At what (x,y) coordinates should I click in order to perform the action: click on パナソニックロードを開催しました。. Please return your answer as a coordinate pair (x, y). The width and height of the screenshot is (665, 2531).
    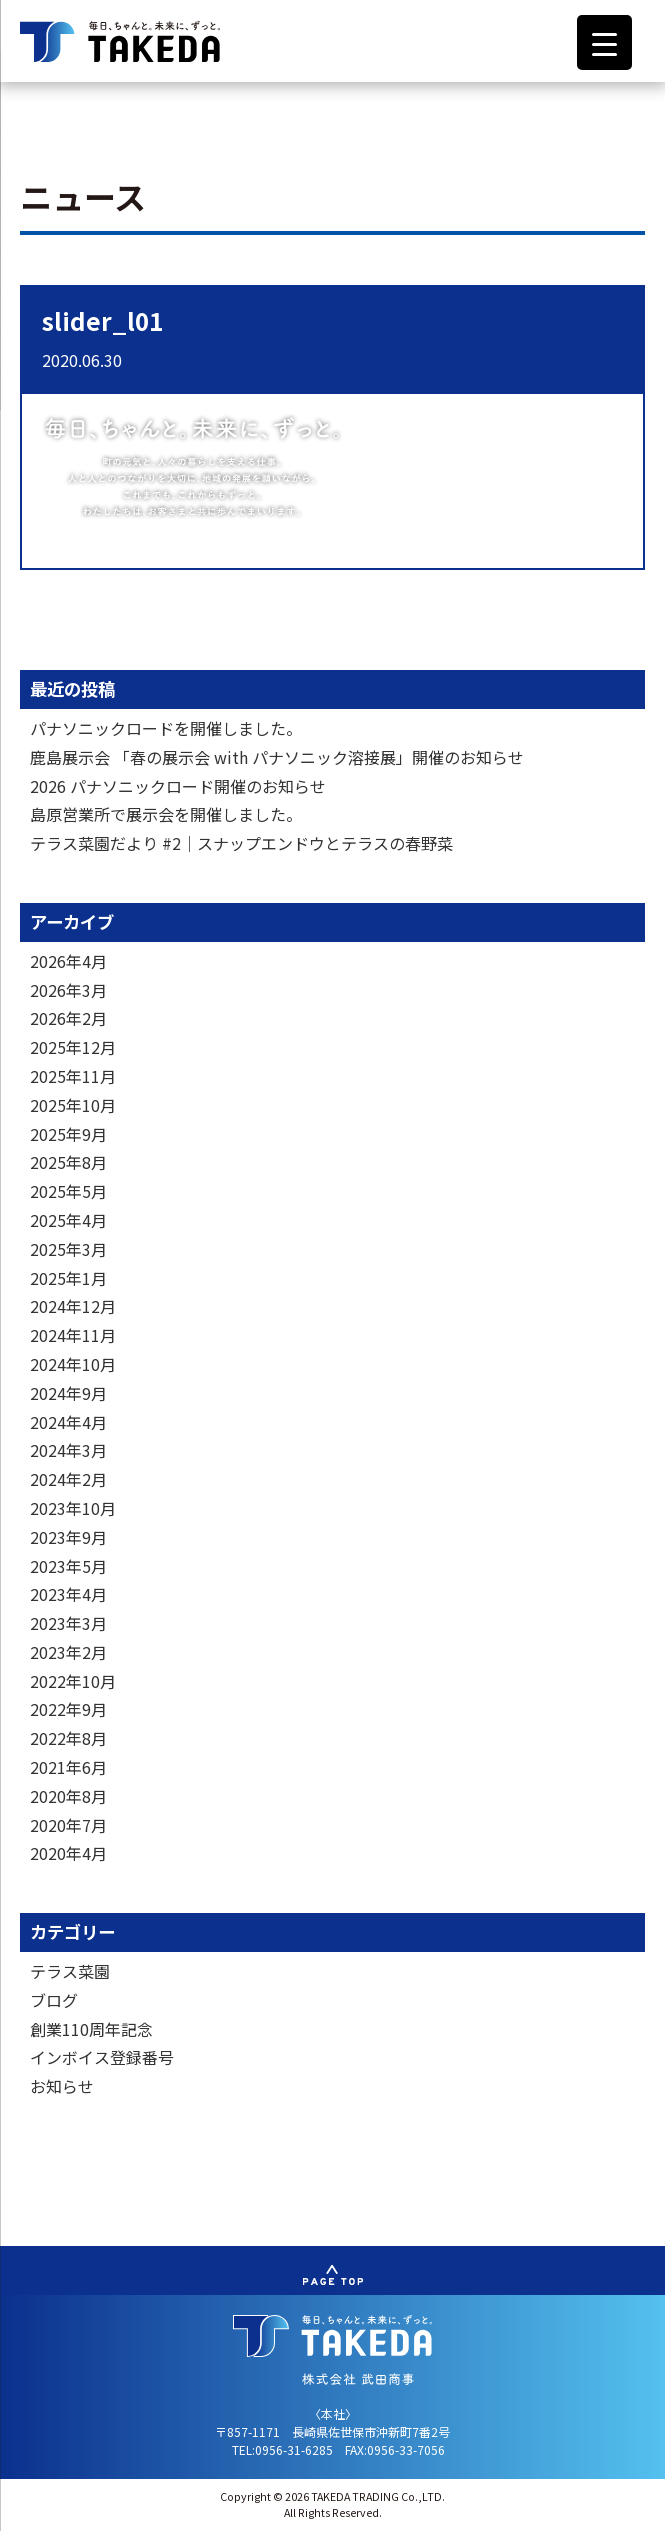
    Looking at the image, I should click on (166, 728).